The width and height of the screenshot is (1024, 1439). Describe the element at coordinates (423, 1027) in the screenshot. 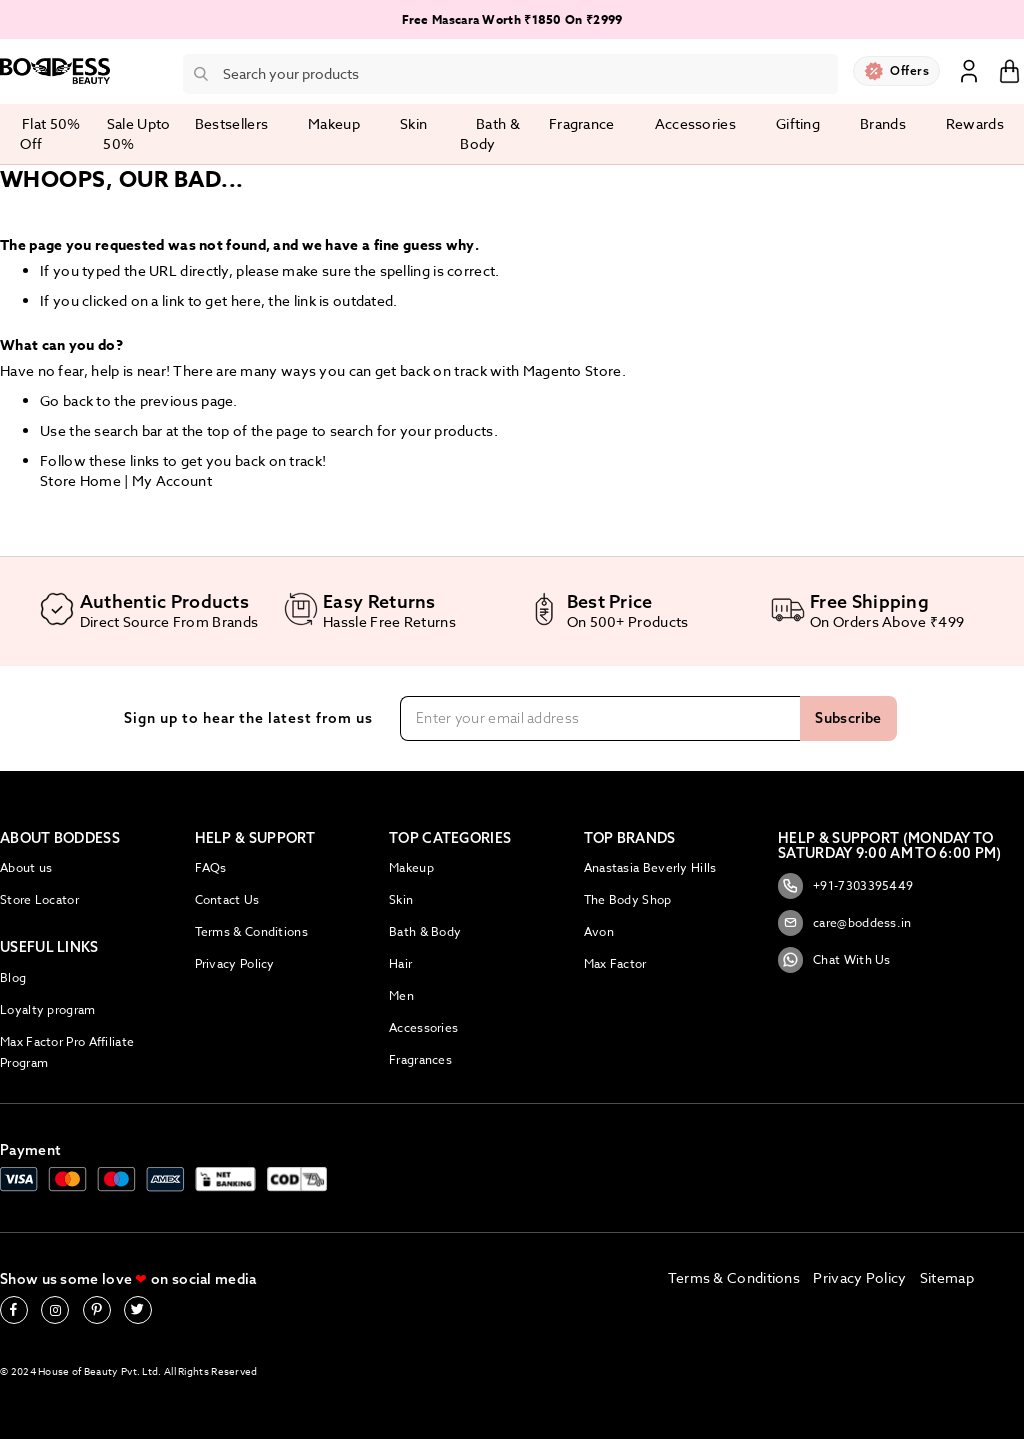

I see `Accessories` at that location.